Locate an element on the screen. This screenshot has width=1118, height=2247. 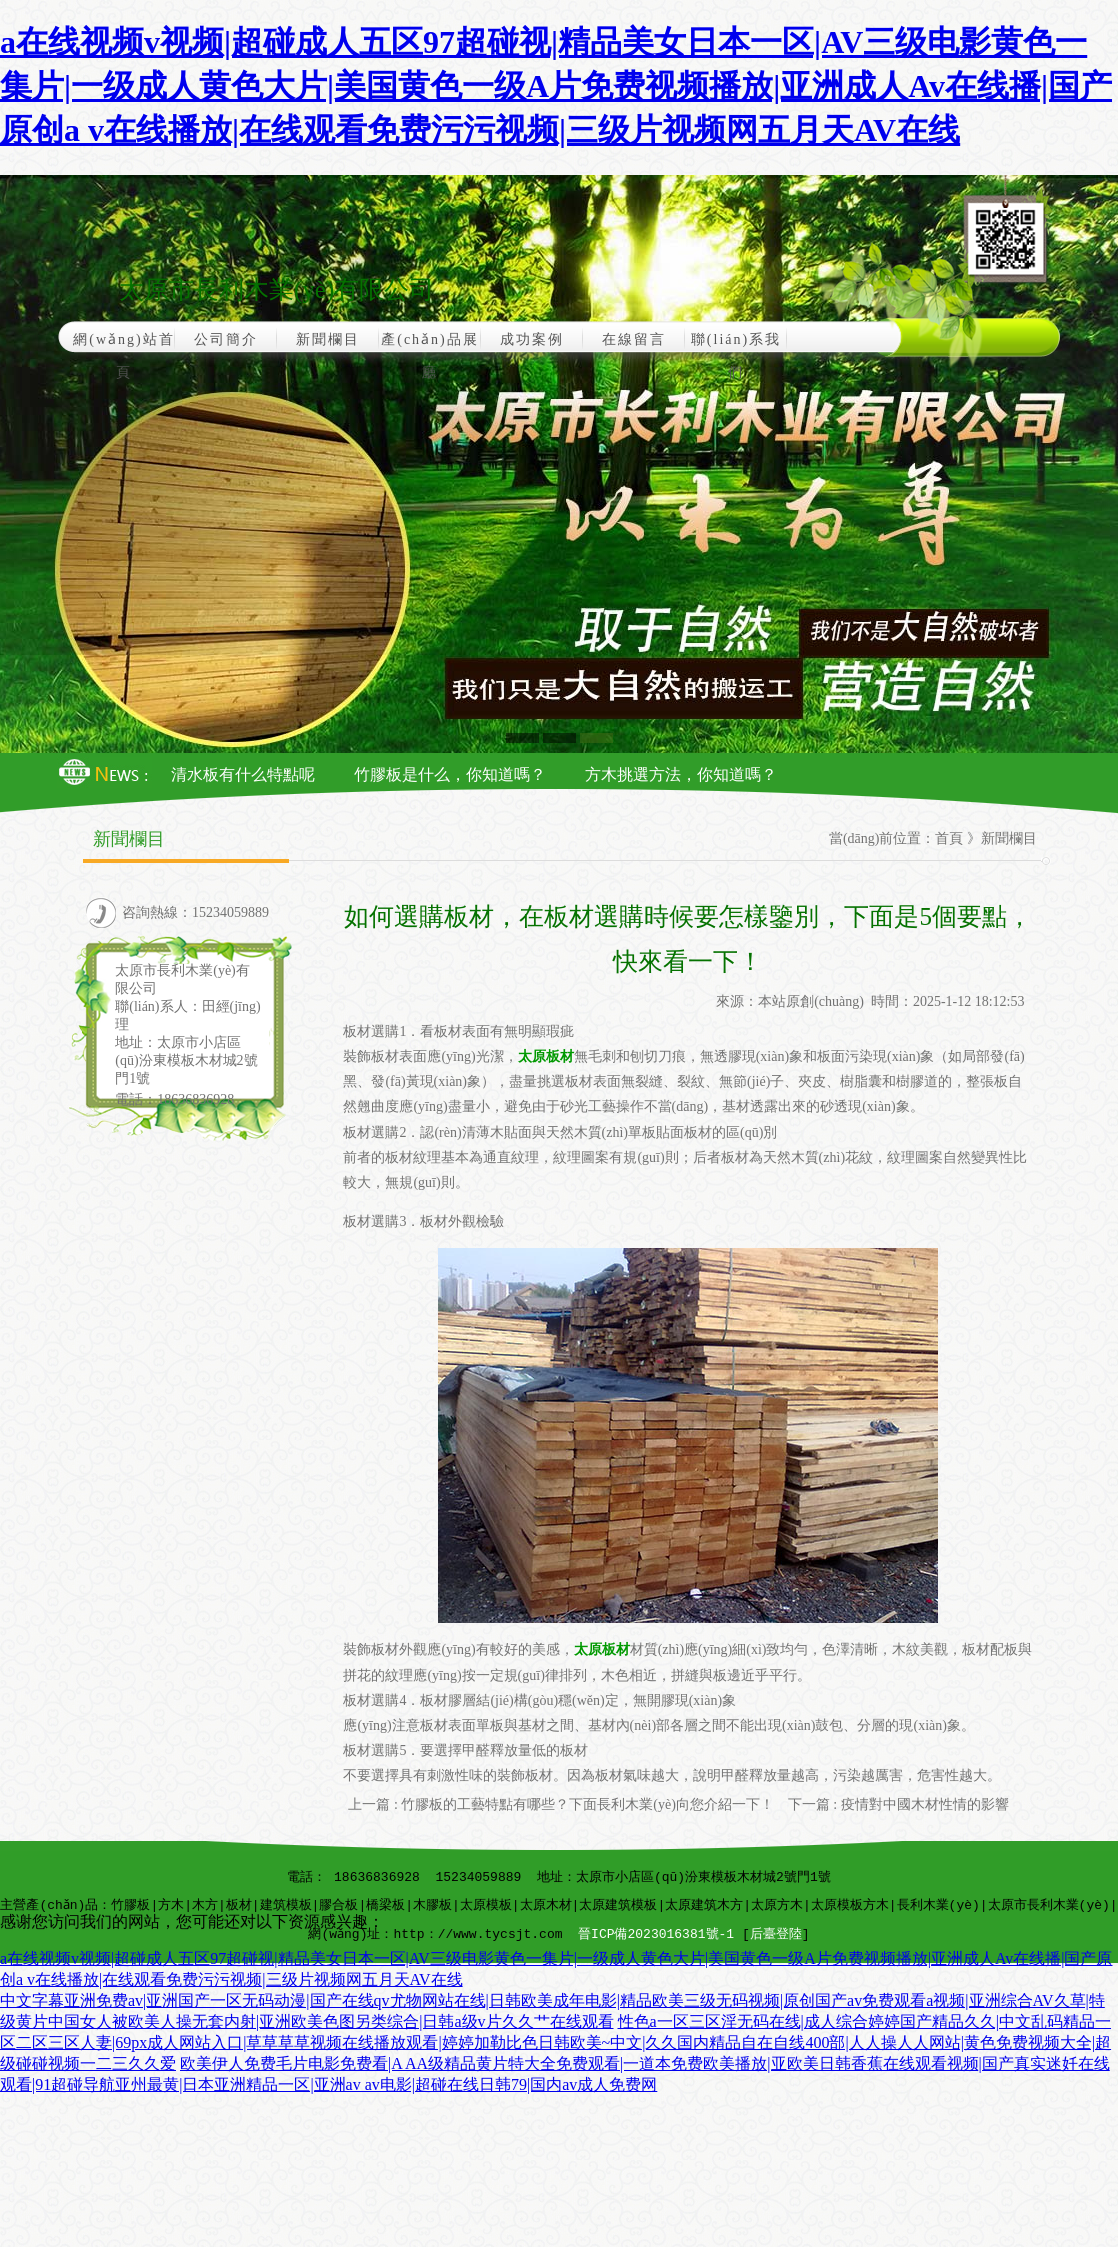
竹膠板是什么，你知道嗎？ is located at coordinates (450, 774).